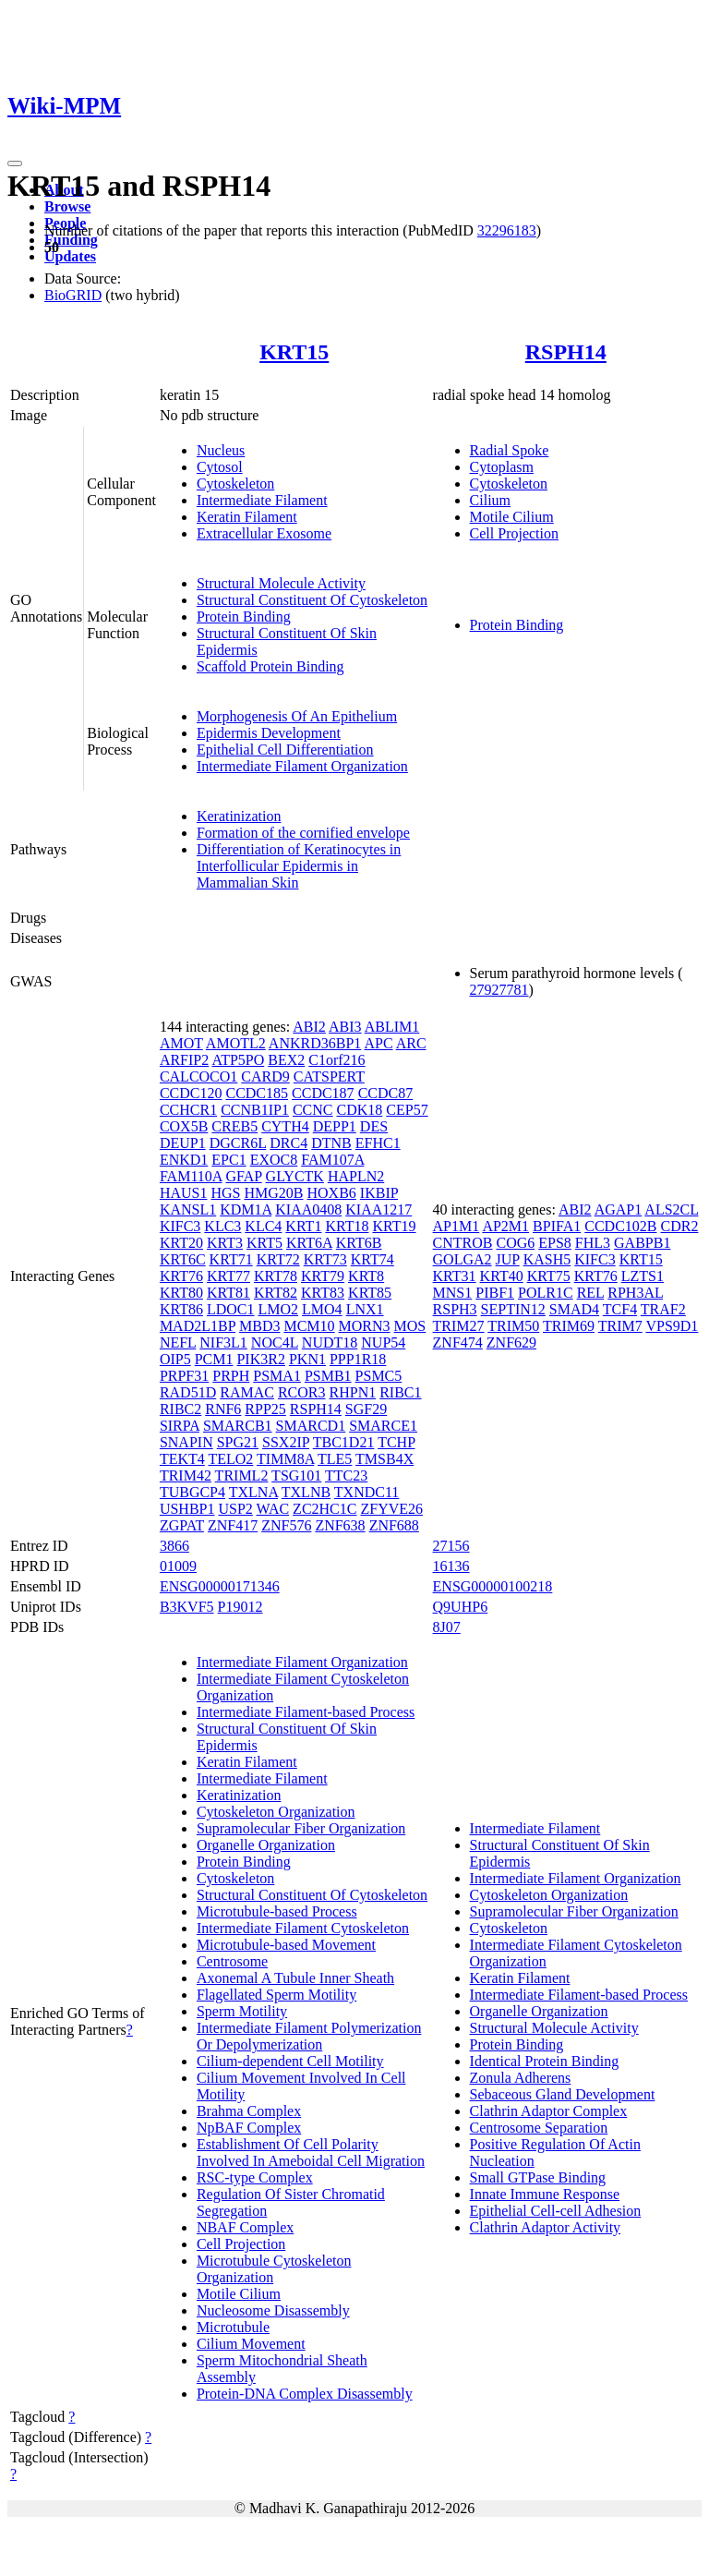 The image size is (709, 2576). Describe the element at coordinates (67, 206) in the screenshot. I see `Browse` at that location.